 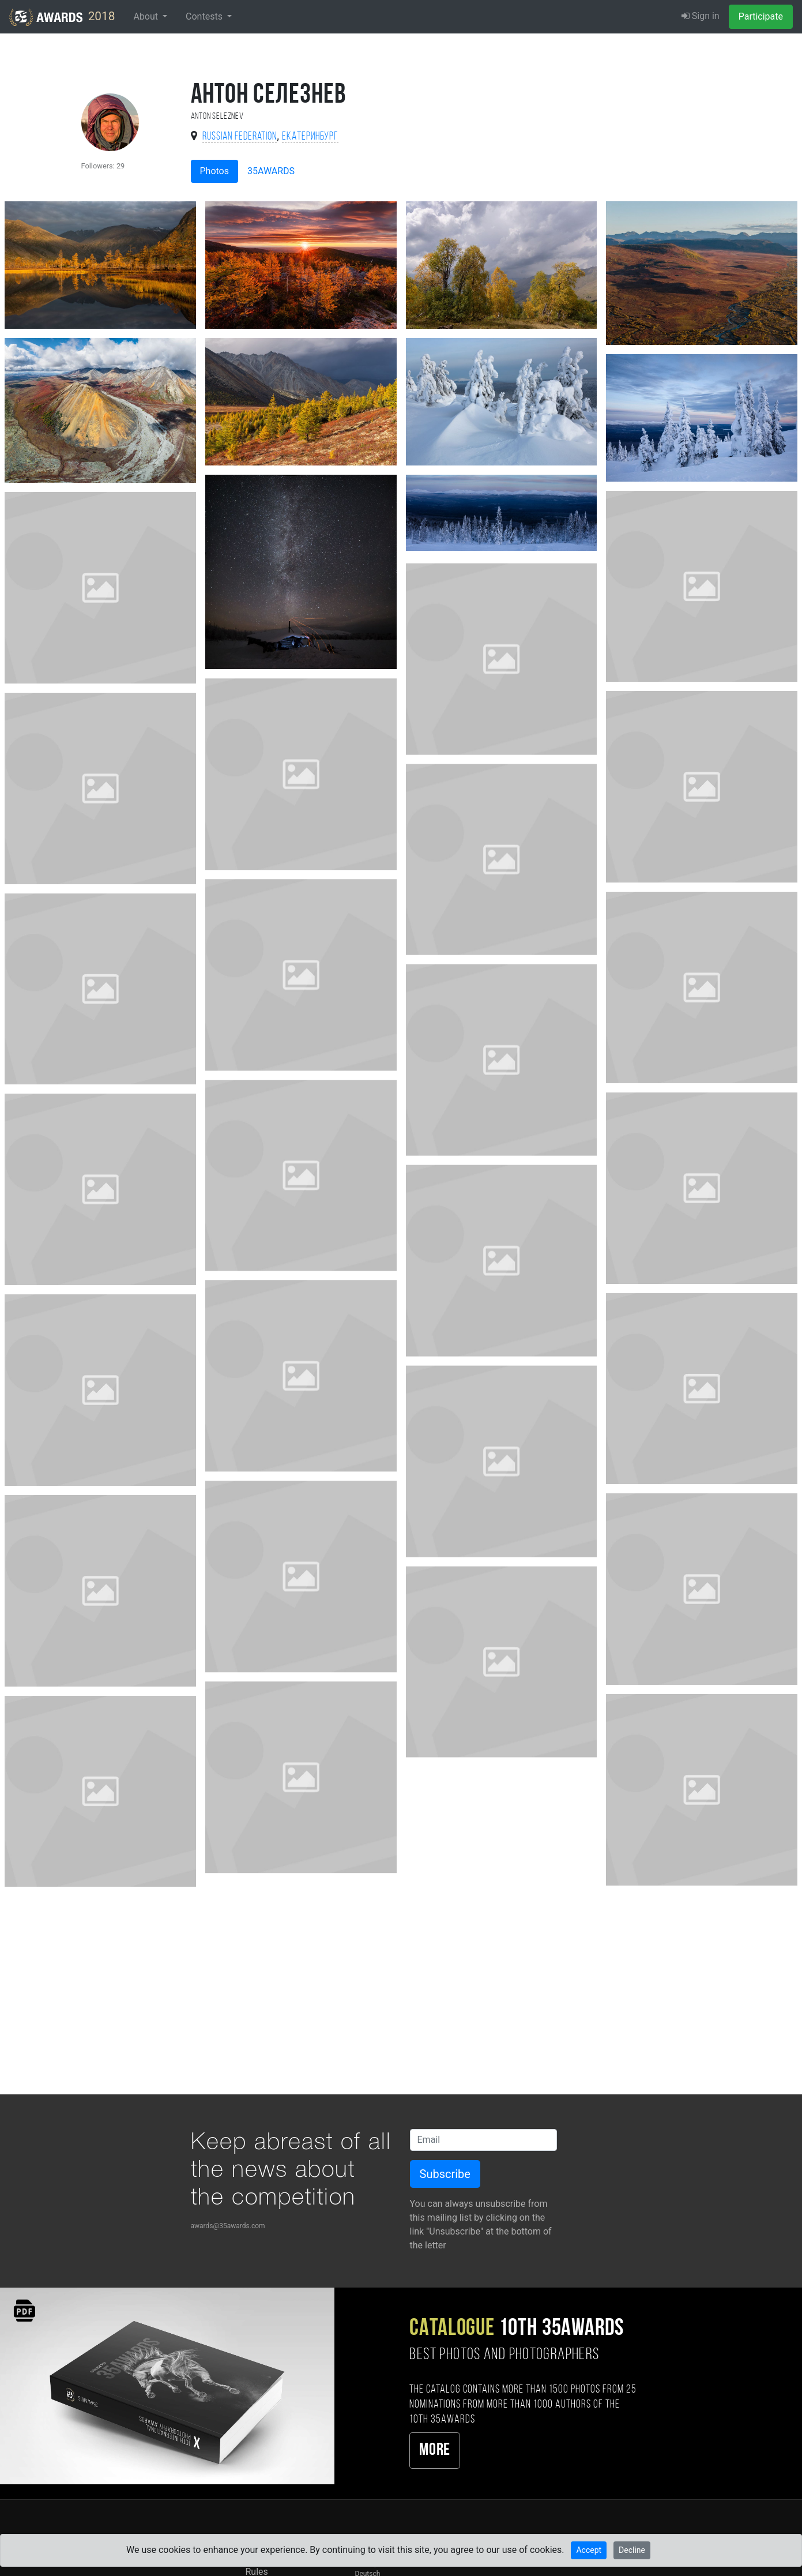 I want to click on Contests [button], so click(x=205, y=16).